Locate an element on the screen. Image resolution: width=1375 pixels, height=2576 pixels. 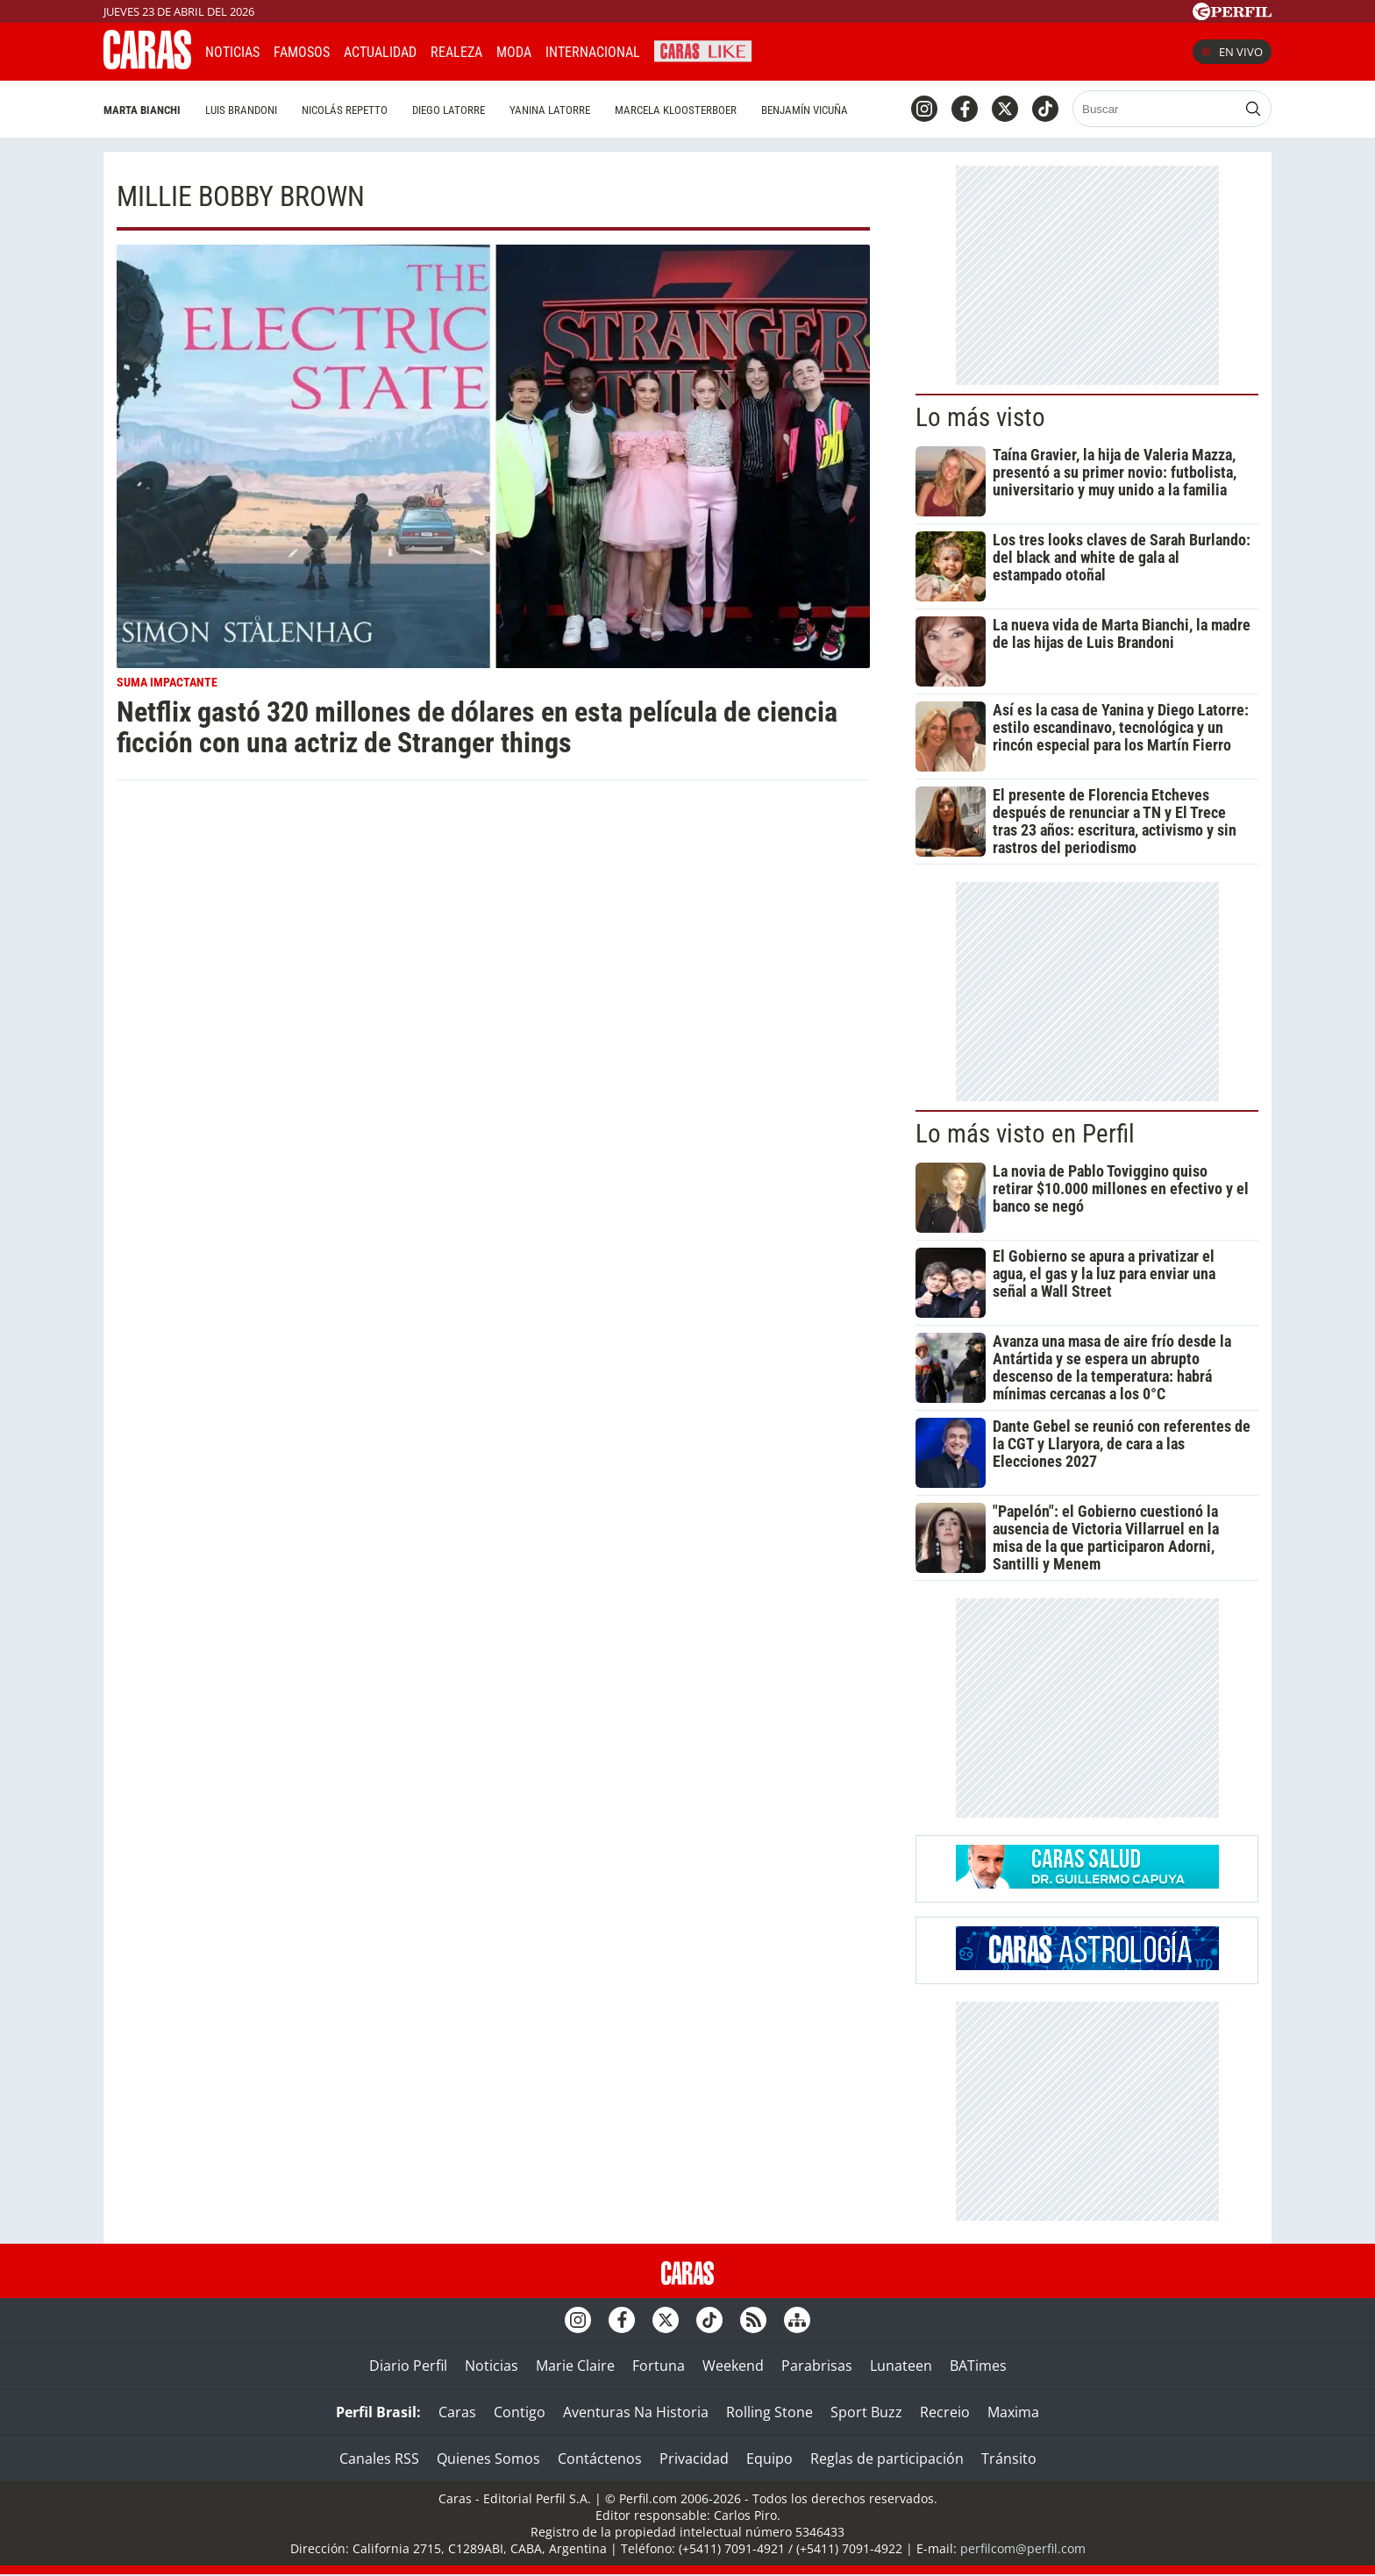
Fortuna is located at coordinates (658, 2365).